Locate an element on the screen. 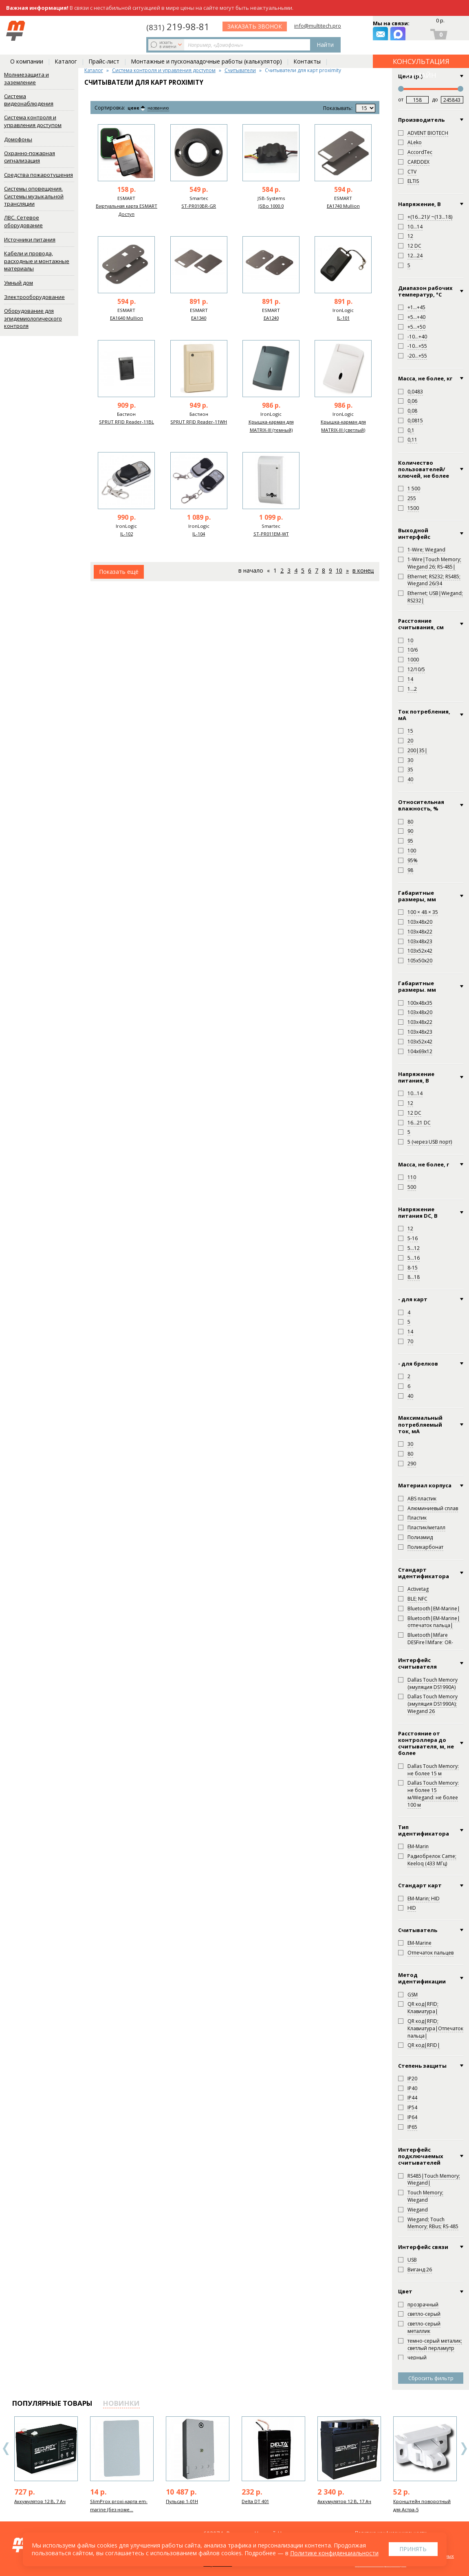 The height and width of the screenshot is (2576, 469). 10 is located at coordinates (339, 570).